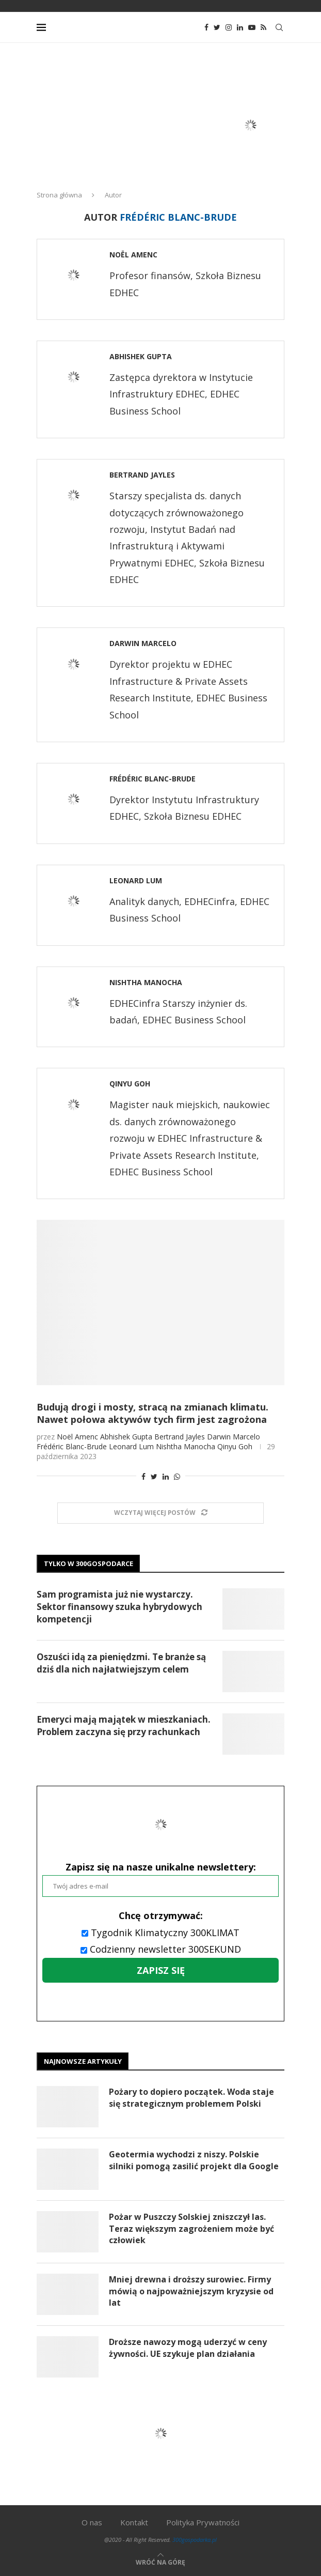  Describe the element at coordinates (240, 27) in the screenshot. I see `[Linkedin]` at that location.